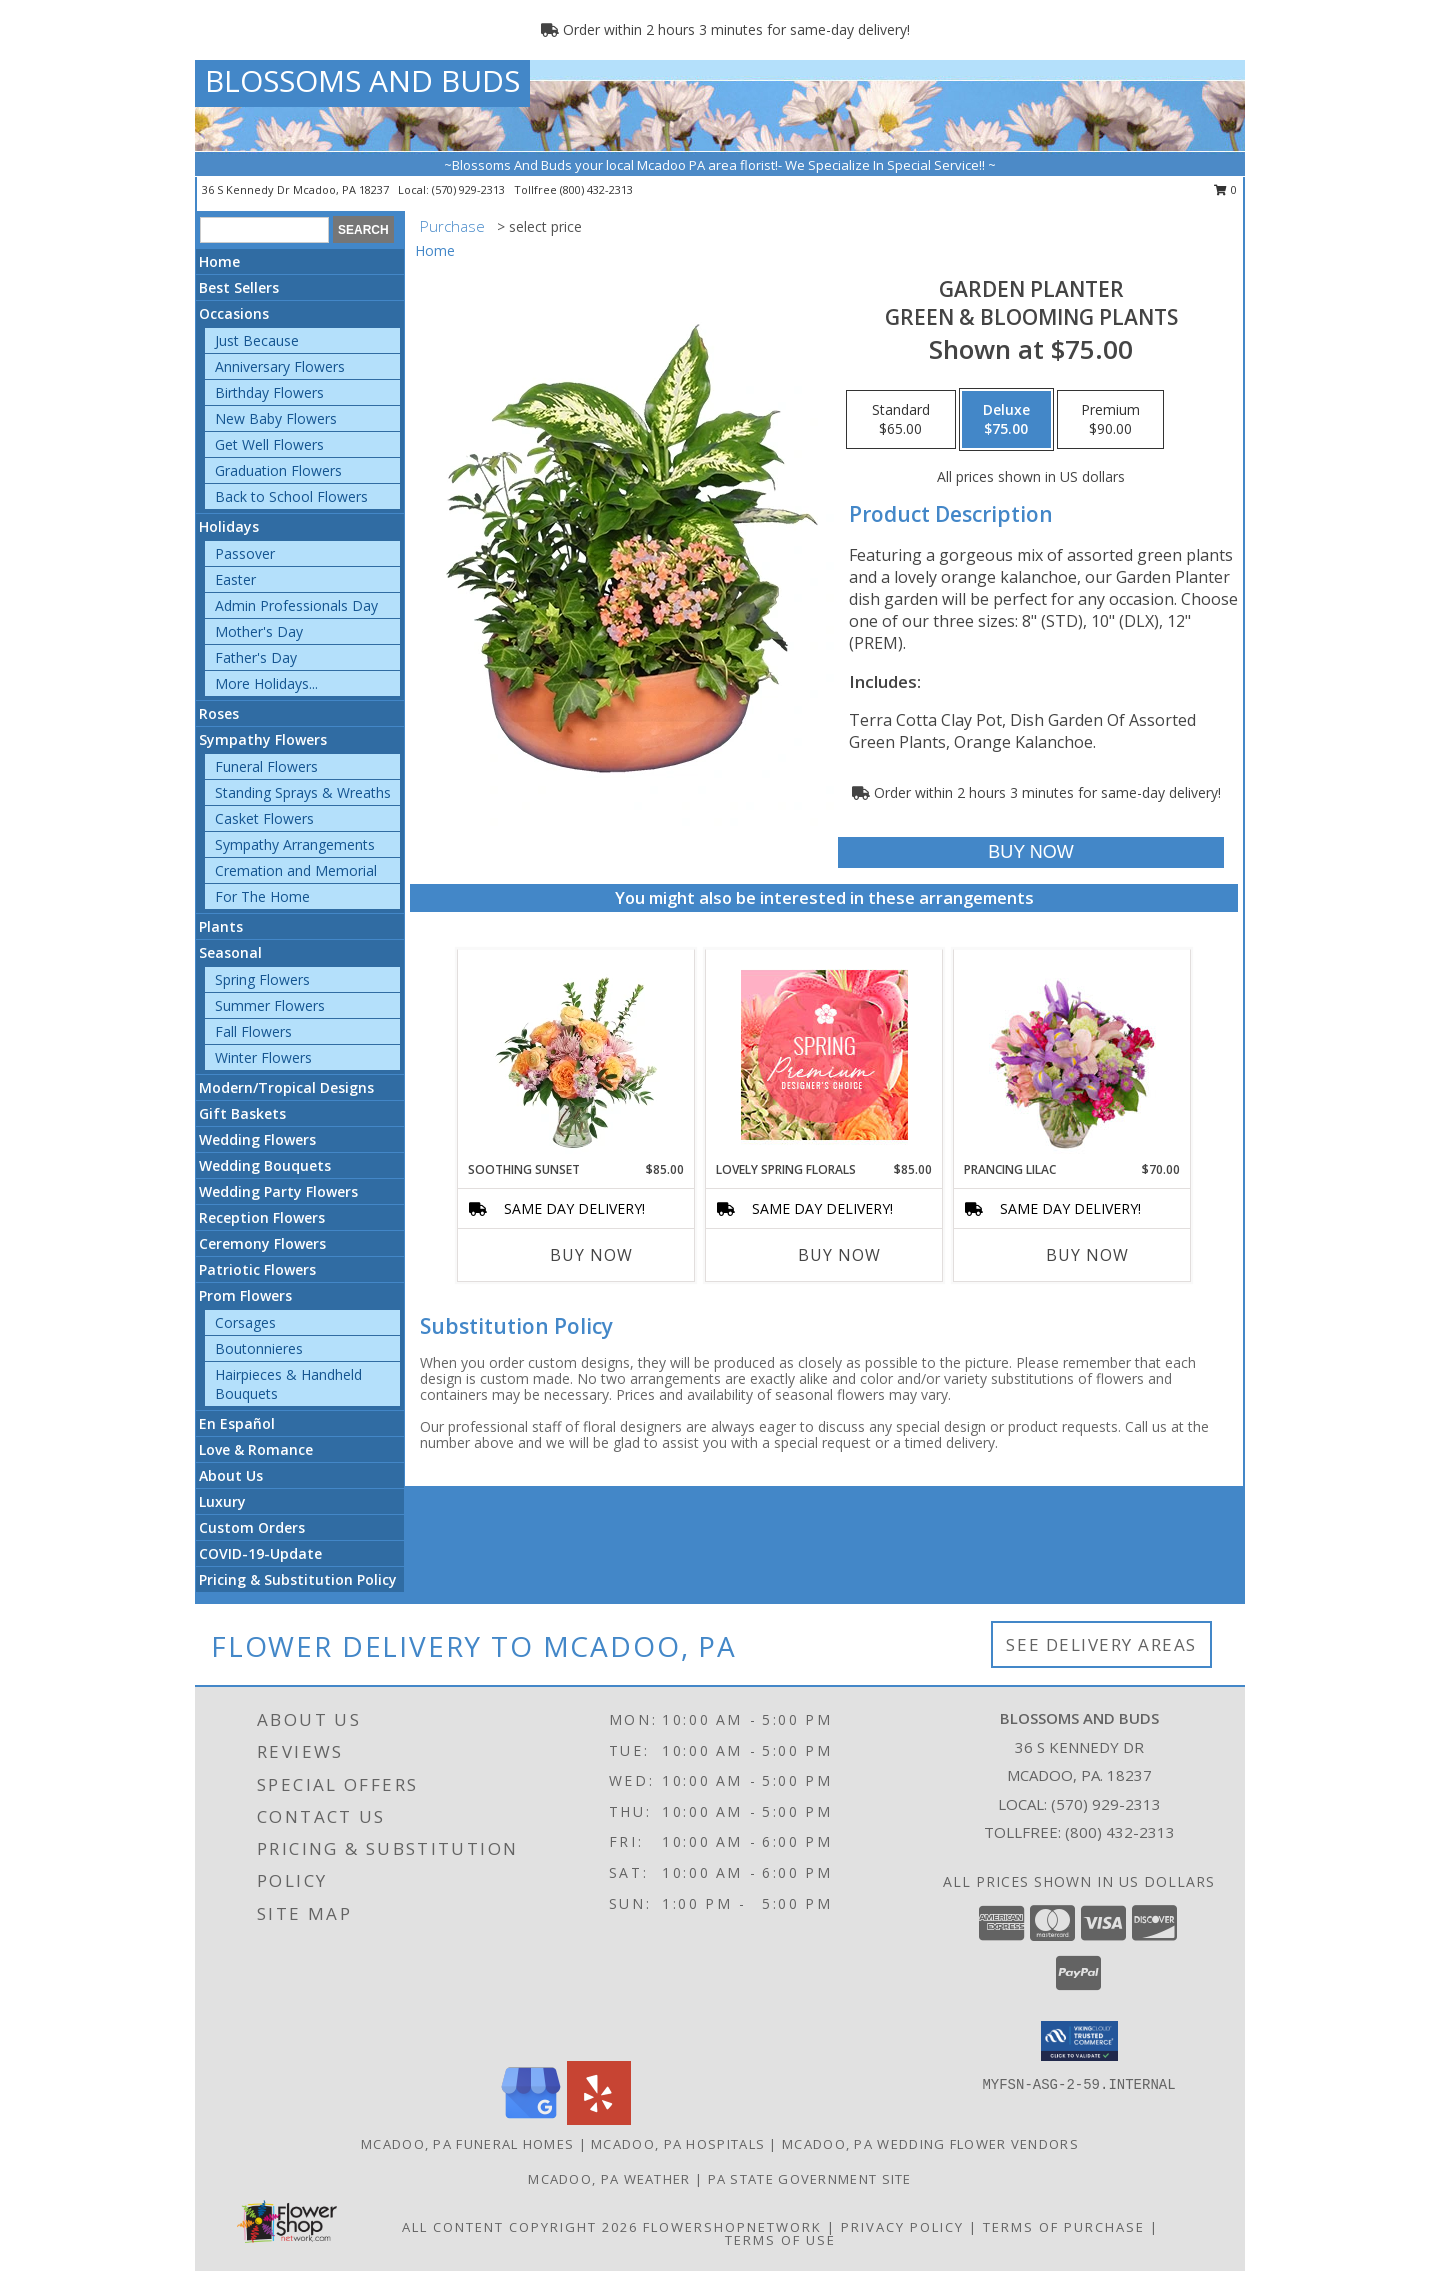 The height and width of the screenshot is (2271, 1440). I want to click on Boutonnieres, so click(259, 1348).